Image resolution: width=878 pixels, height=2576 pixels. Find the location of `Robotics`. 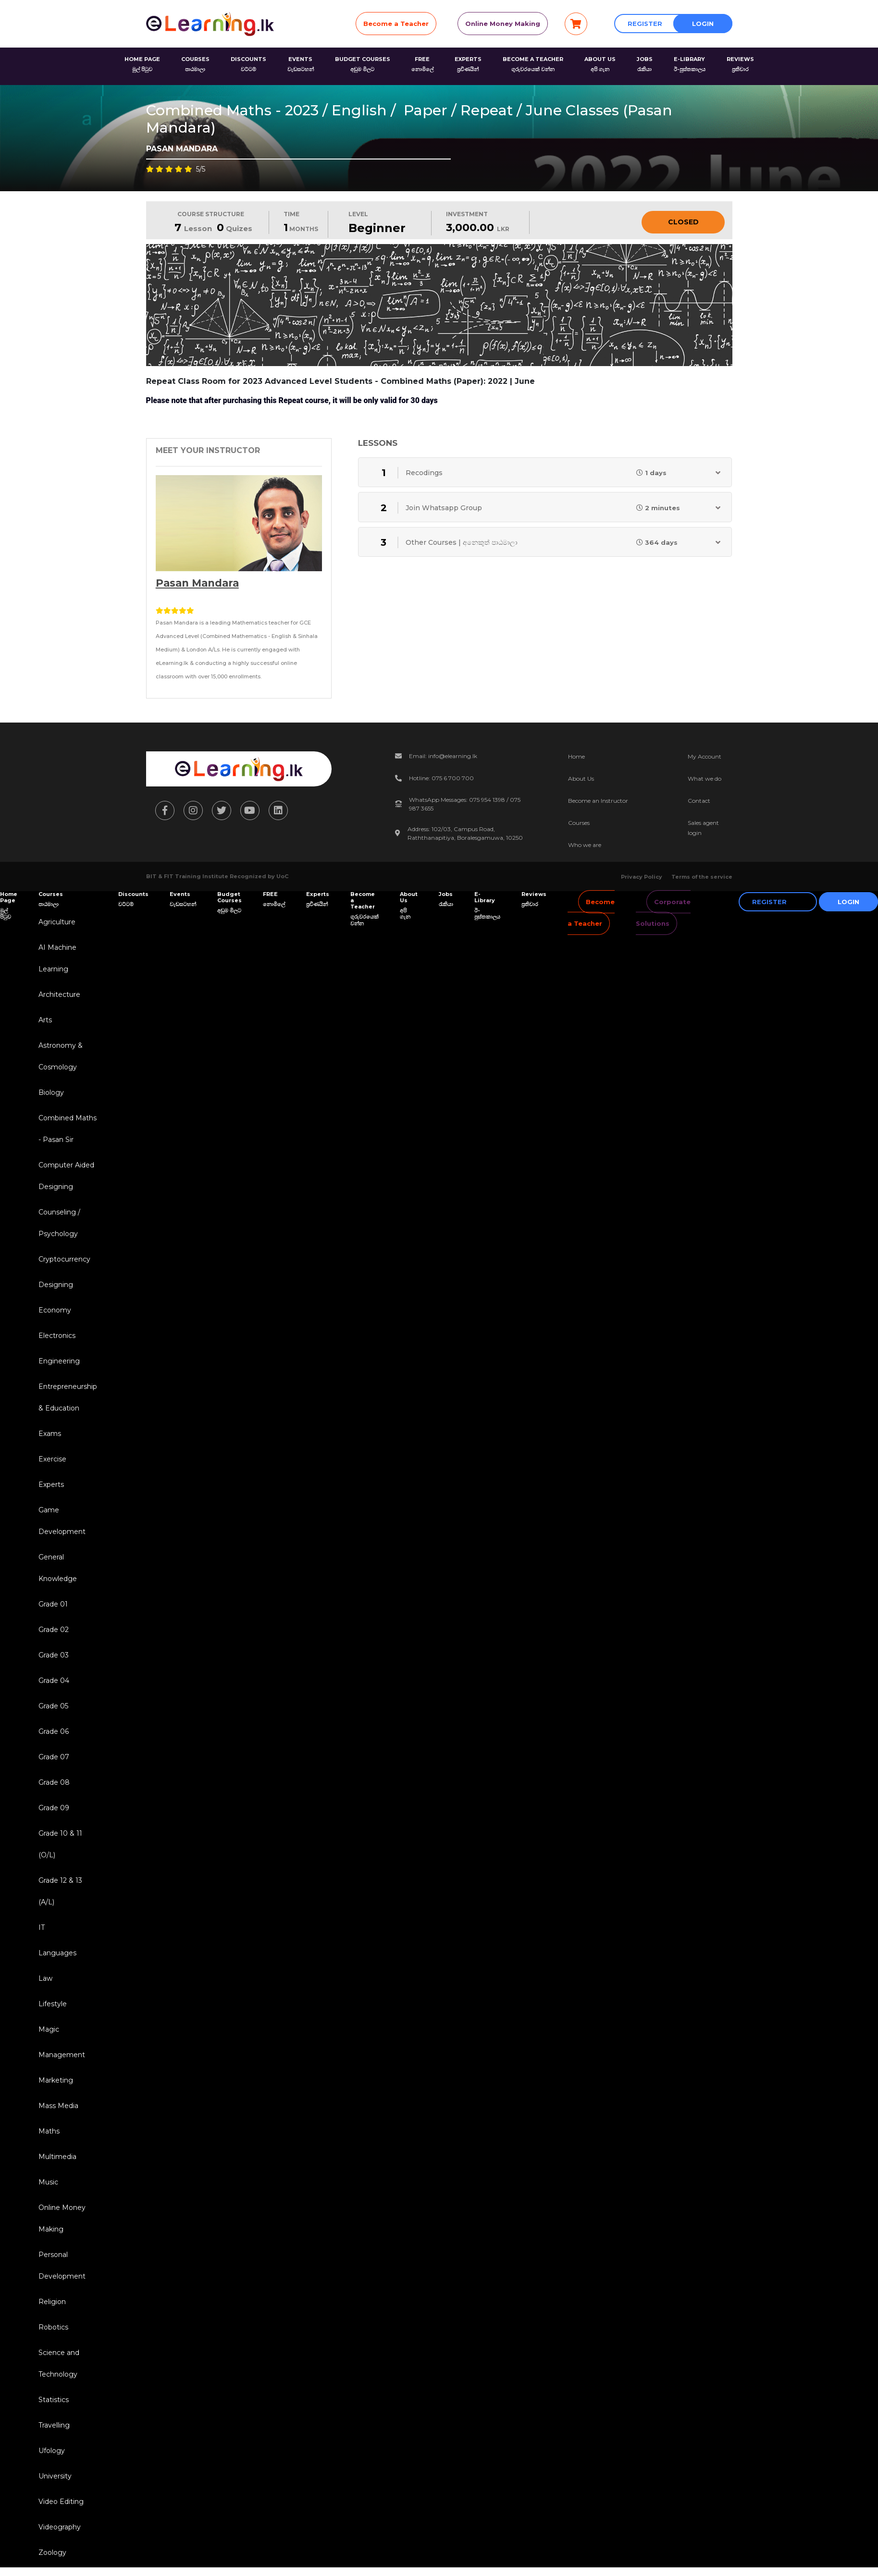

Robotics is located at coordinates (53, 2327).